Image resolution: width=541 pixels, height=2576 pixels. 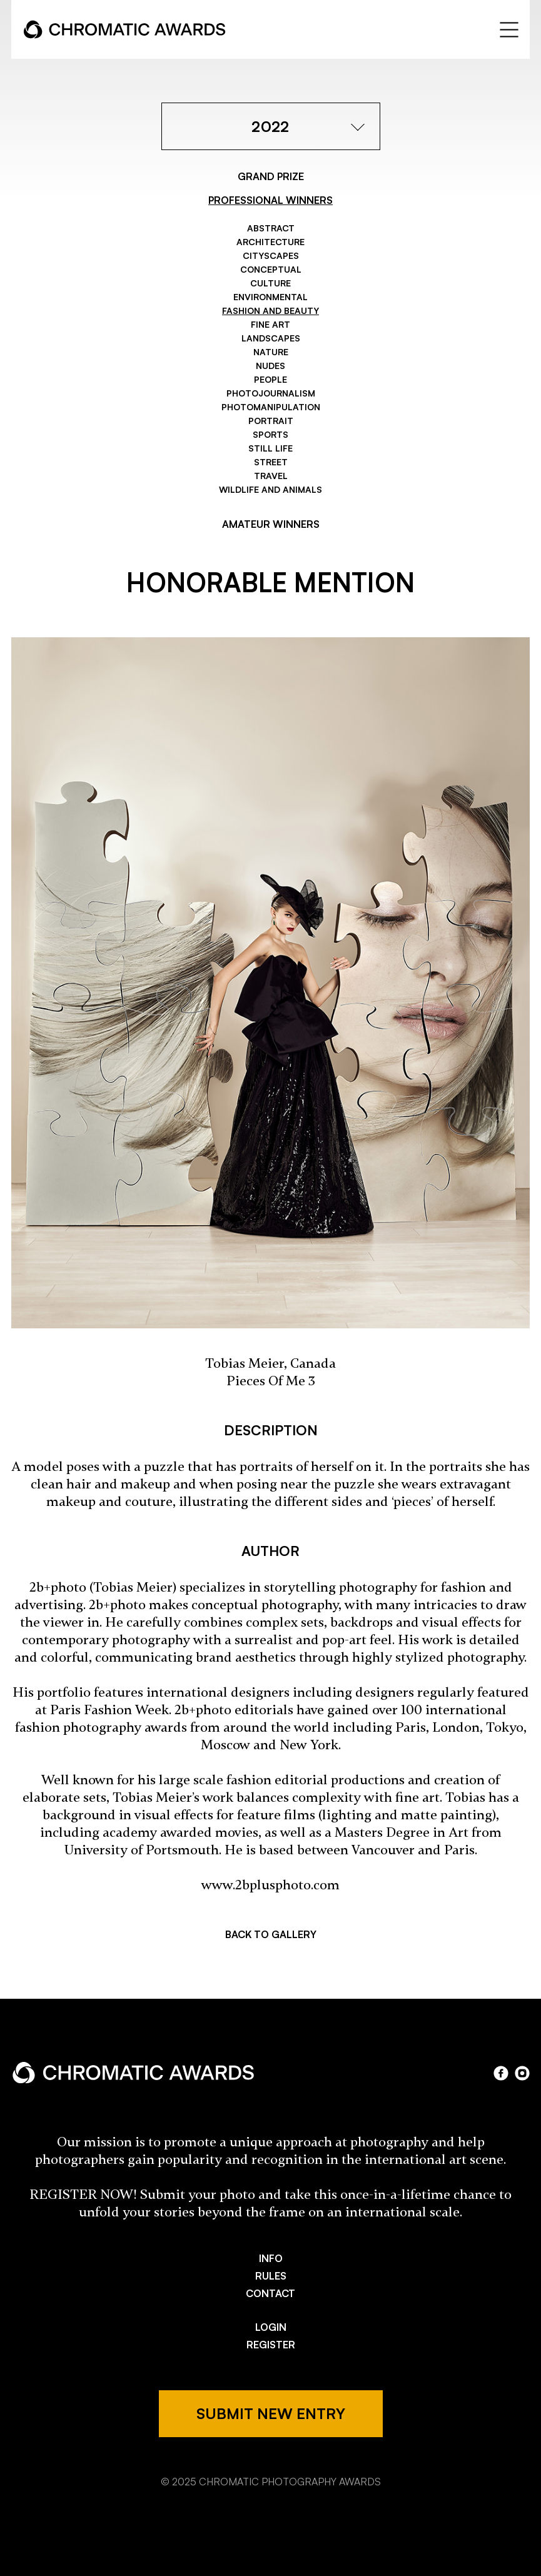 I want to click on RULES, so click(x=270, y=2276).